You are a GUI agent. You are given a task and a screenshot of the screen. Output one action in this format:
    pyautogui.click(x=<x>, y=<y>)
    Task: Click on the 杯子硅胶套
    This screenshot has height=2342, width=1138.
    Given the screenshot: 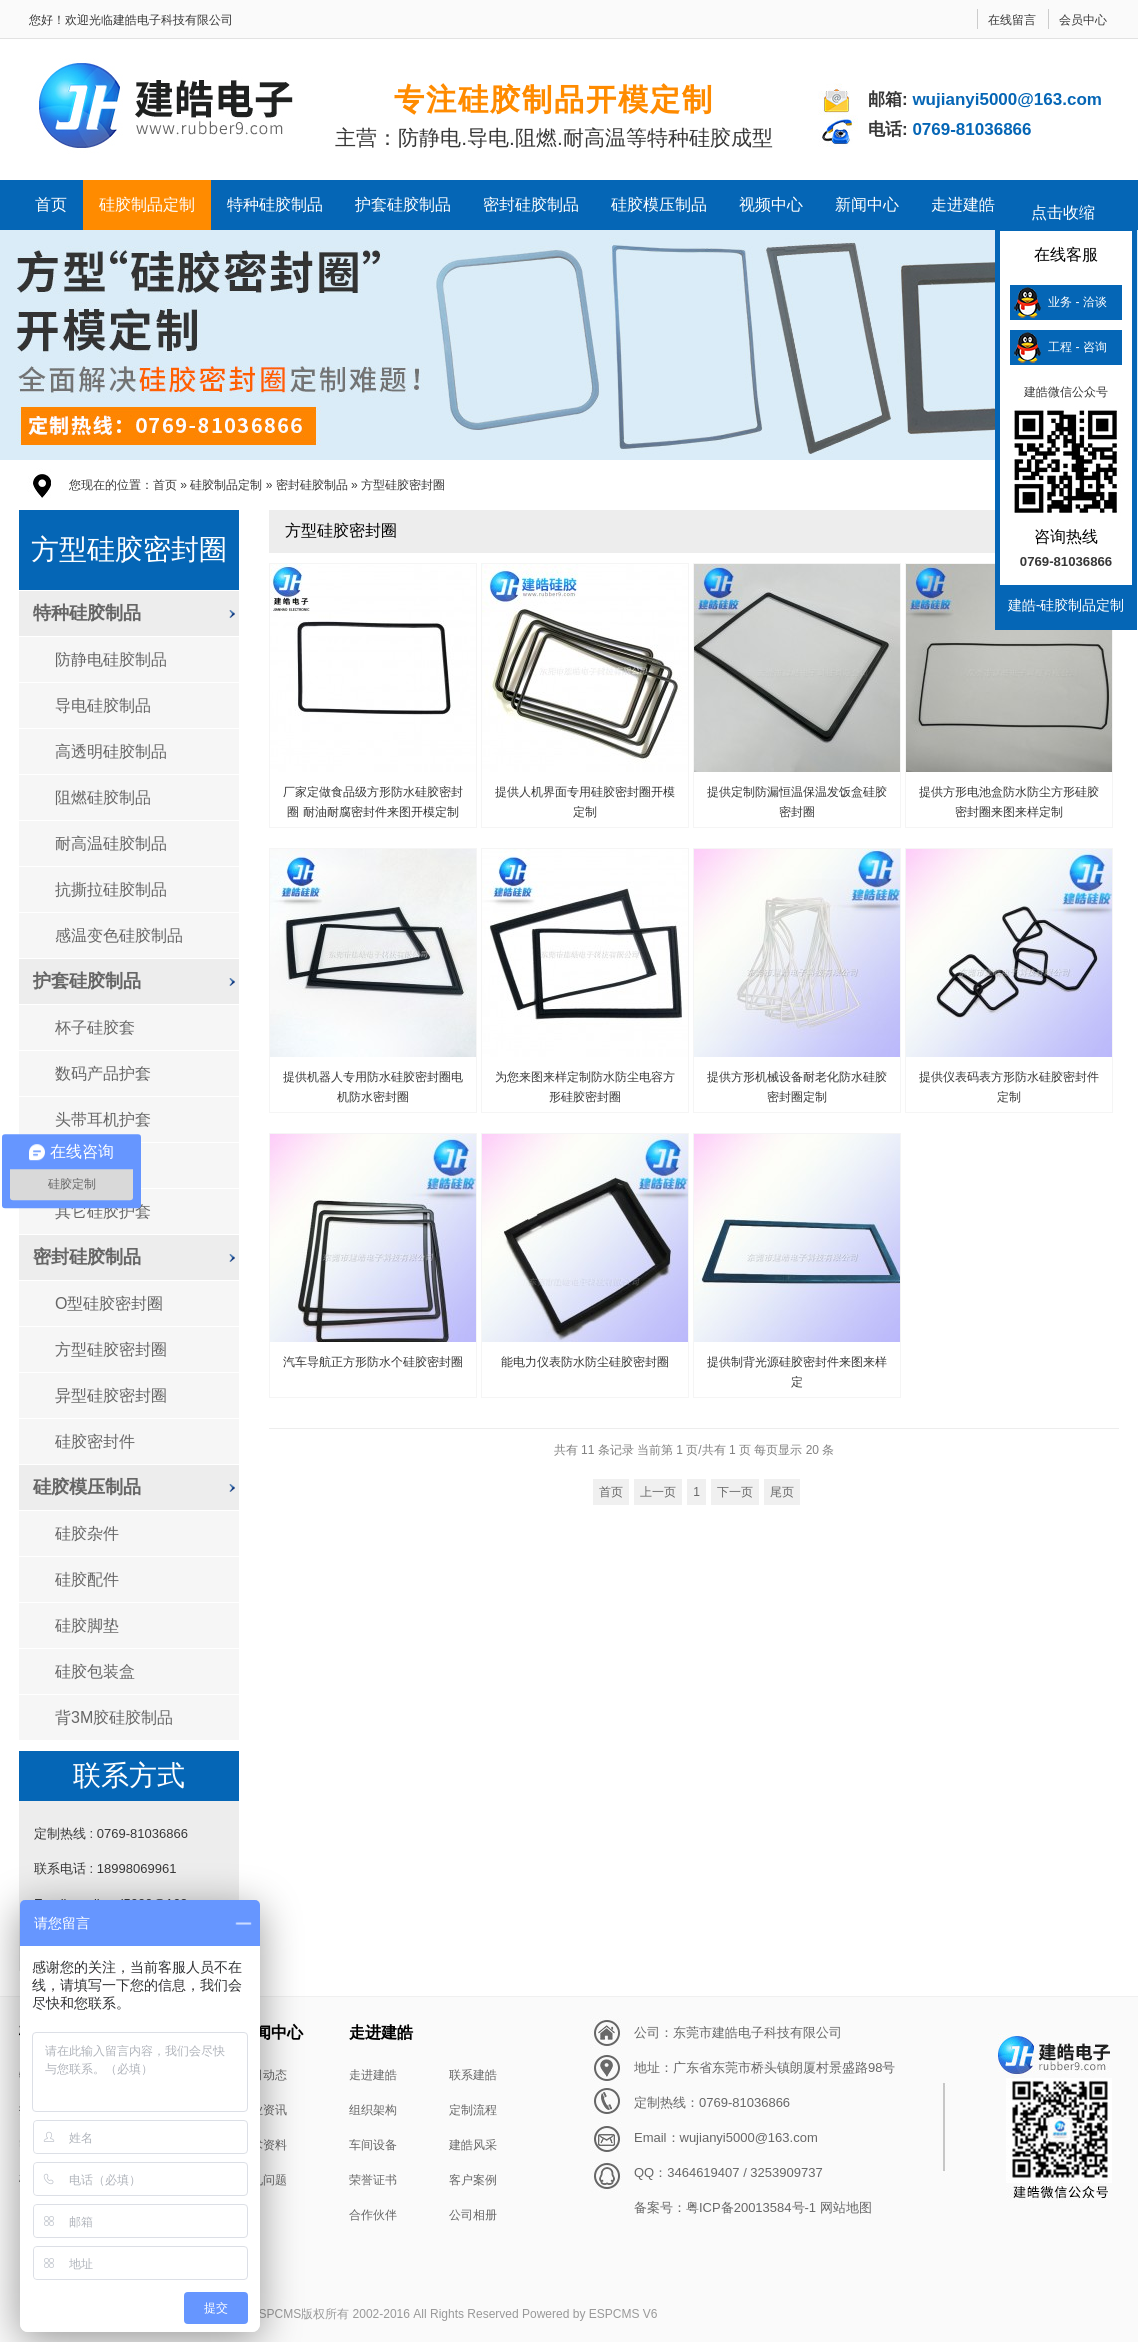 What is the action you would take?
    pyautogui.click(x=95, y=1027)
    